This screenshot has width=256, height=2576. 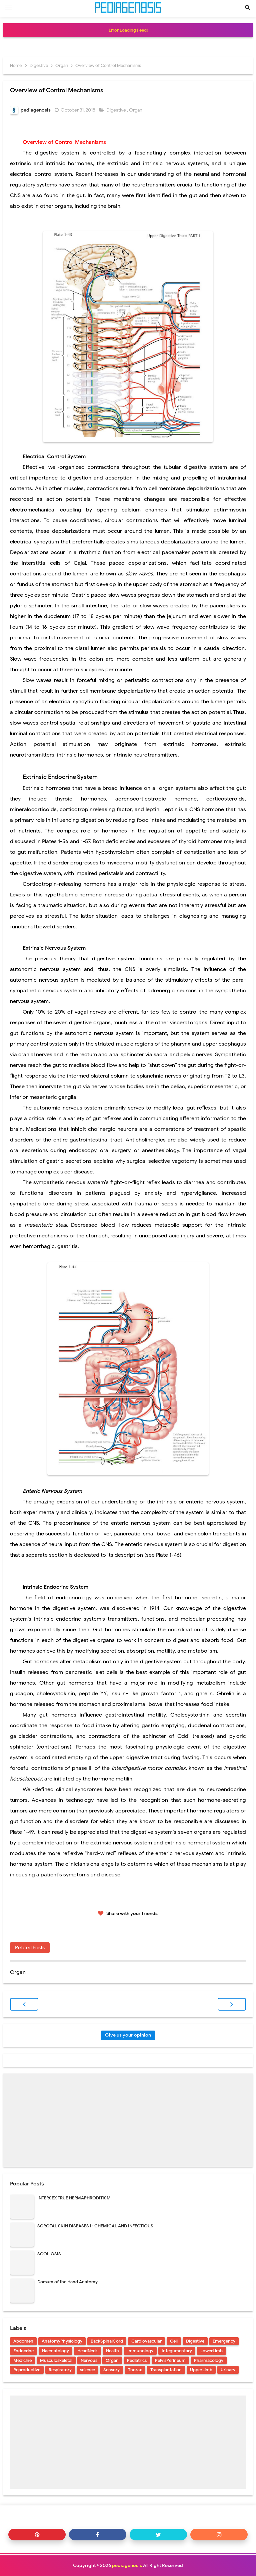 What do you see at coordinates (211, 2351) in the screenshot?
I see `LowerLimb` at bounding box center [211, 2351].